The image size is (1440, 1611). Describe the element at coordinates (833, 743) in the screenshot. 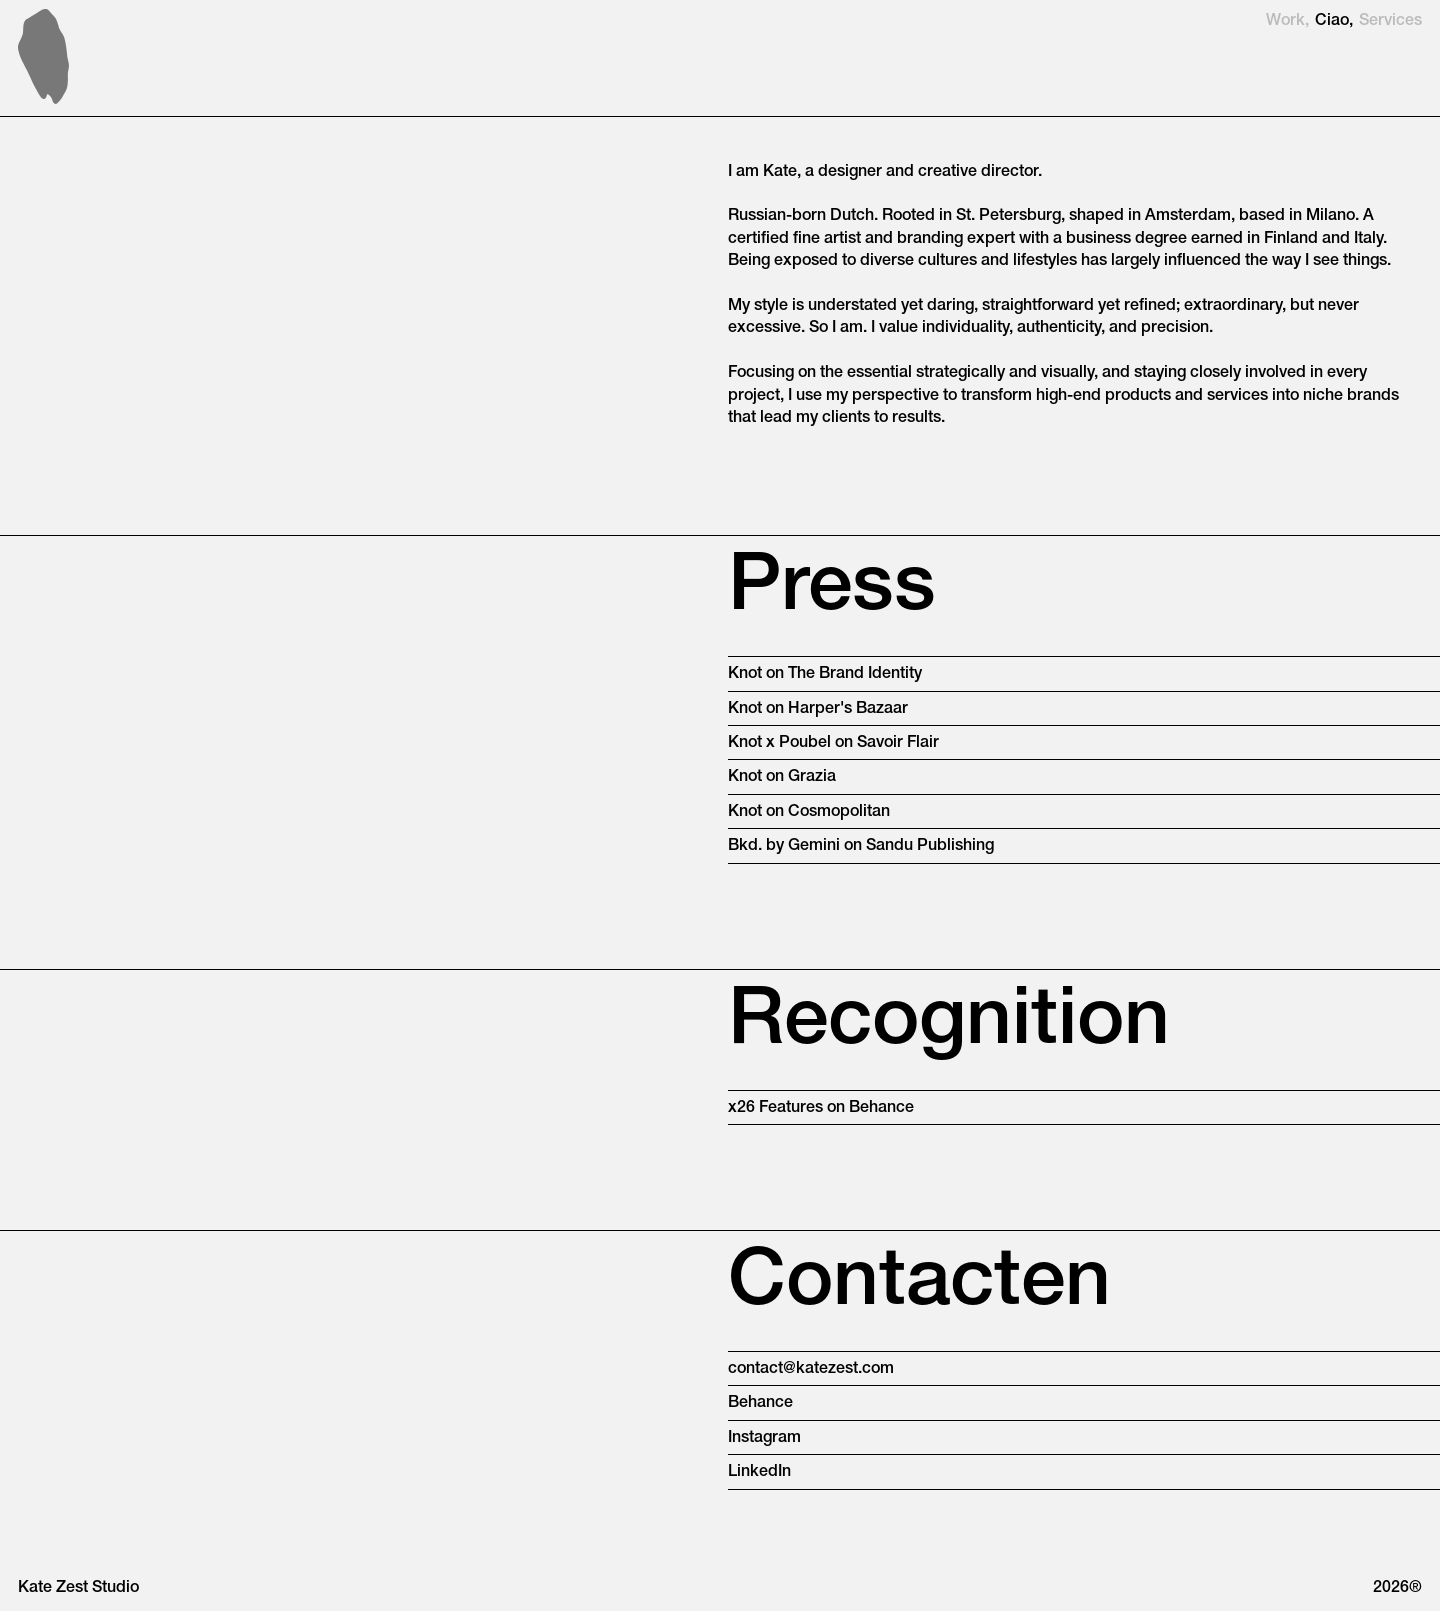

I see `Knot x Poubel on Savoir Flair` at that location.